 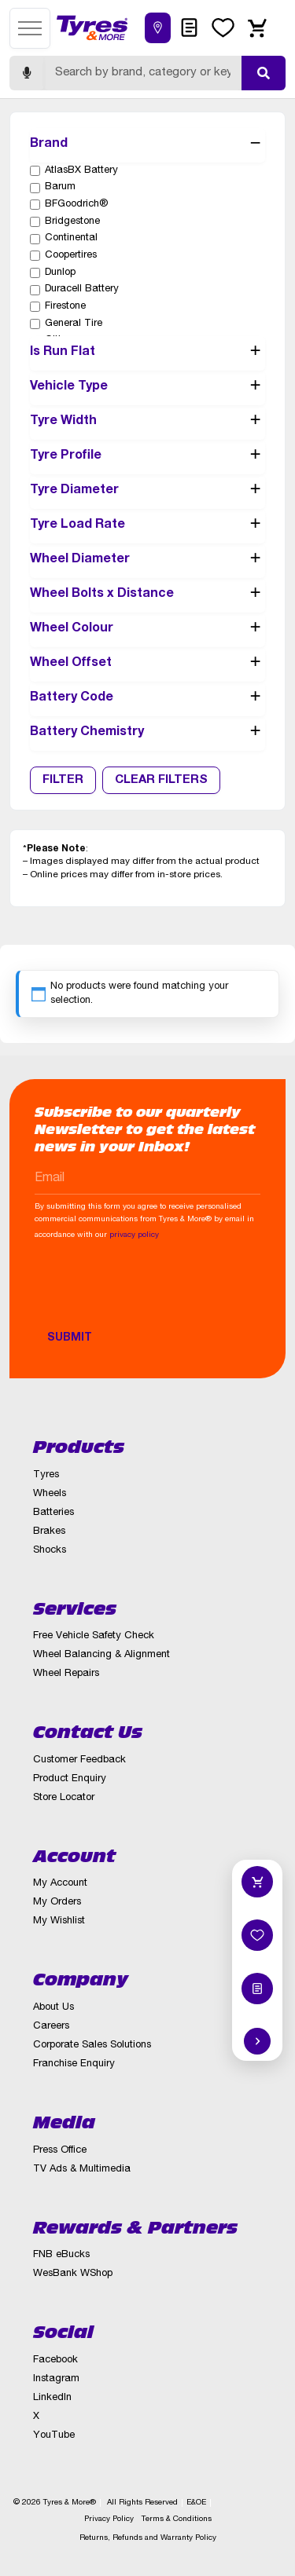 What do you see at coordinates (66, 1674) in the screenshot?
I see `Wheel Repairs` at bounding box center [66, 1674].